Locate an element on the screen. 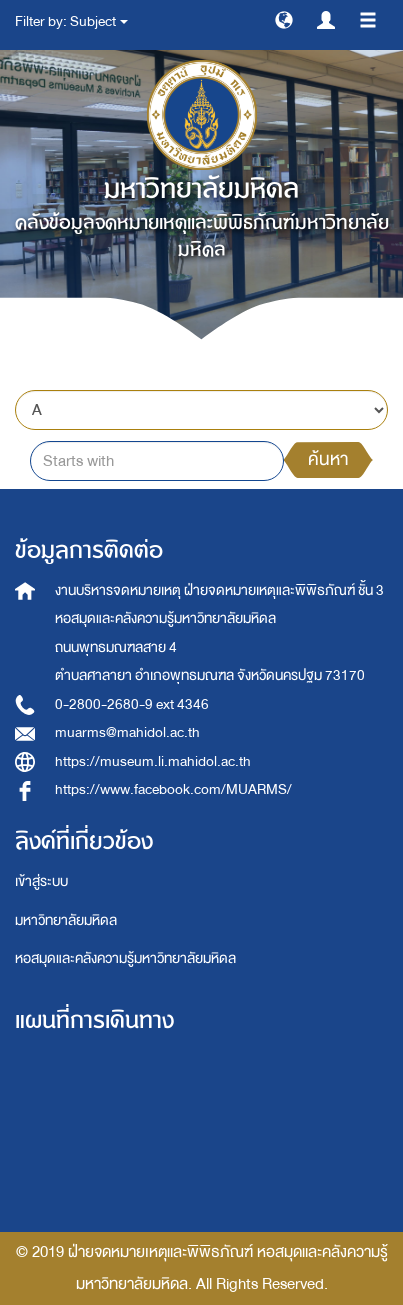 This screenshot has height=1305, width=403. มหาวิทยาลัยมหิดล is located at coordinates (66, 920).